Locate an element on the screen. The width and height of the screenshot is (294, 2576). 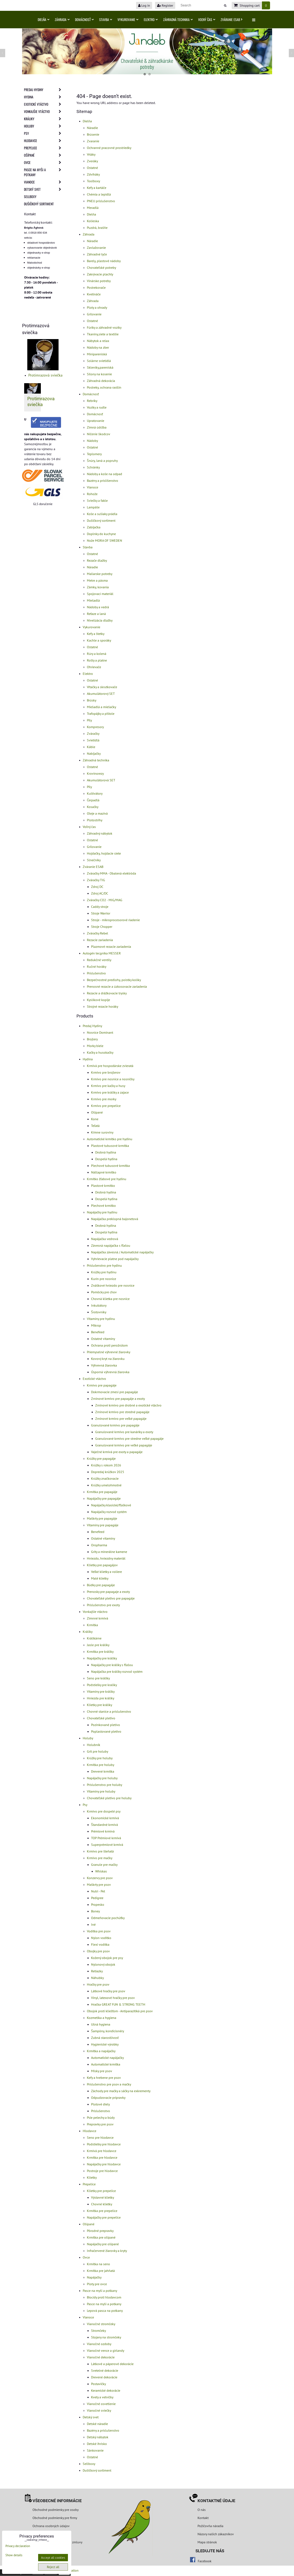
Kurín pre nosnice is located at coordinates (103, 1279).